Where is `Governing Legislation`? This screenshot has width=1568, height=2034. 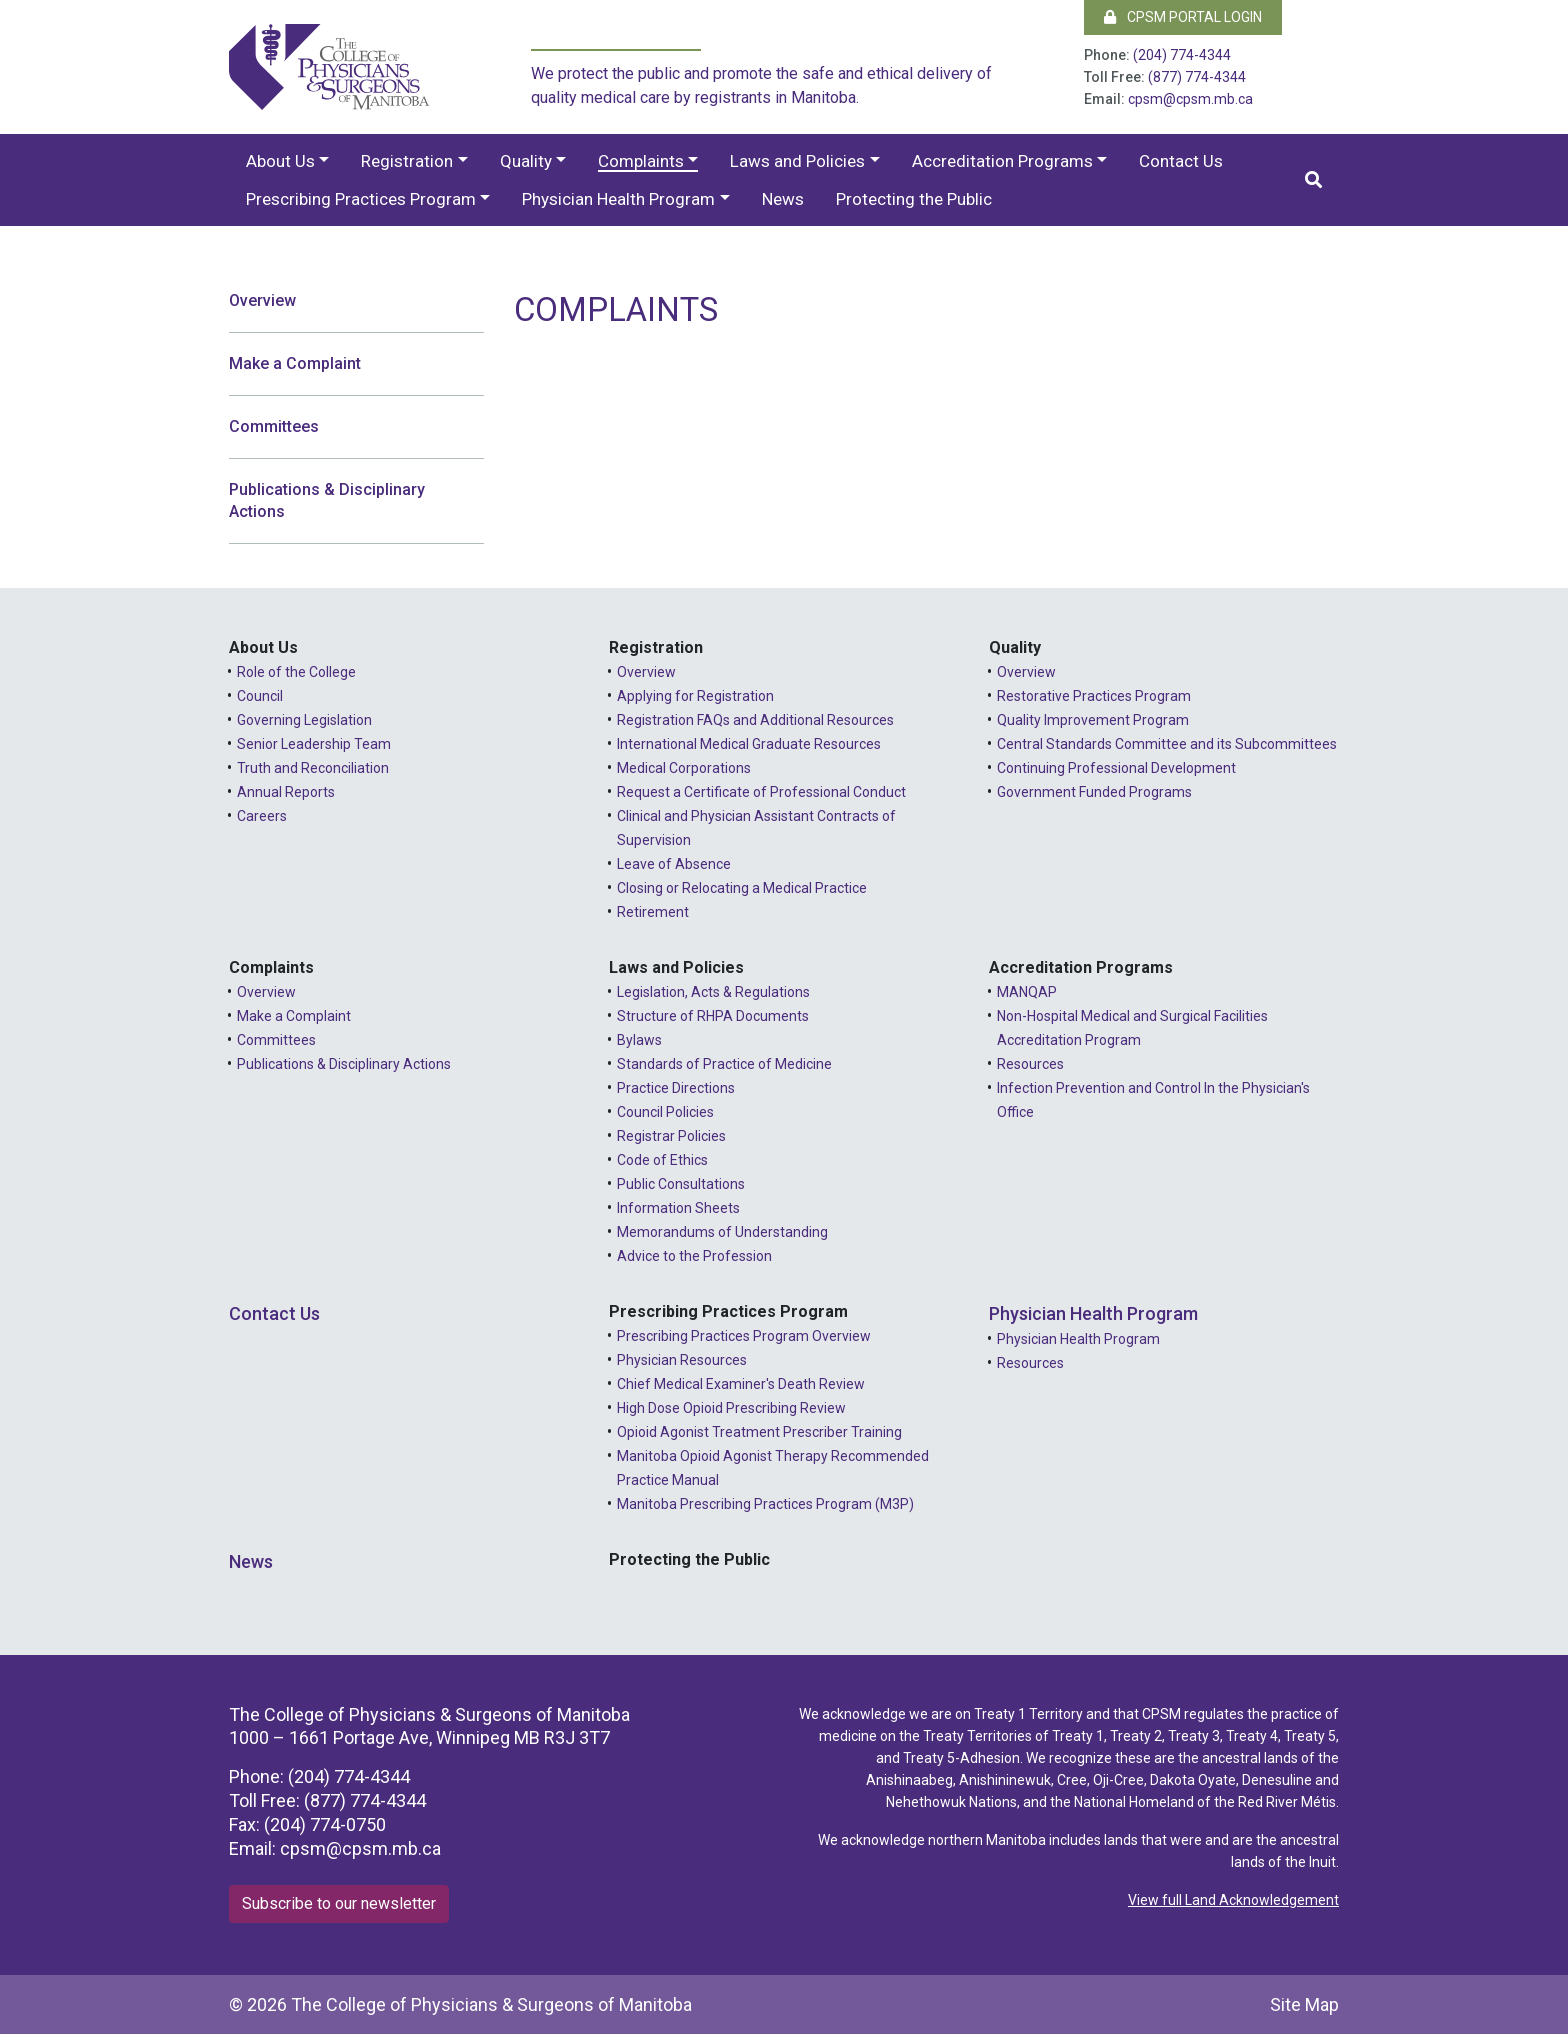 Governing Legislation is located at coordinates (304, 720).